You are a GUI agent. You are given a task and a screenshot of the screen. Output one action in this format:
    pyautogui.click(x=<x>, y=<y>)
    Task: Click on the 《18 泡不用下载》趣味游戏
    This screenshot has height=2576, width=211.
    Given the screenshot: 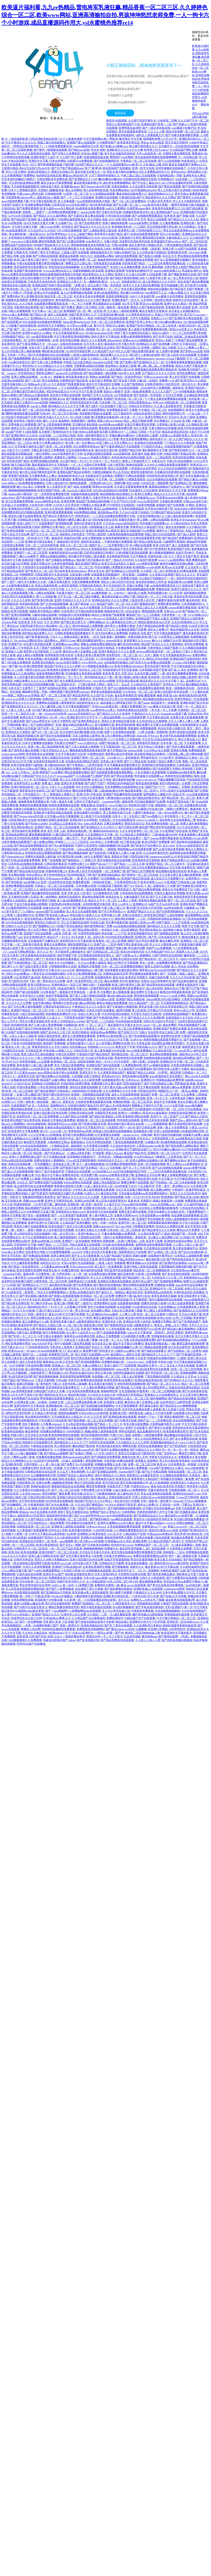 What is the action you would take?
    pyautogui.click(x=49, y=1204)
    